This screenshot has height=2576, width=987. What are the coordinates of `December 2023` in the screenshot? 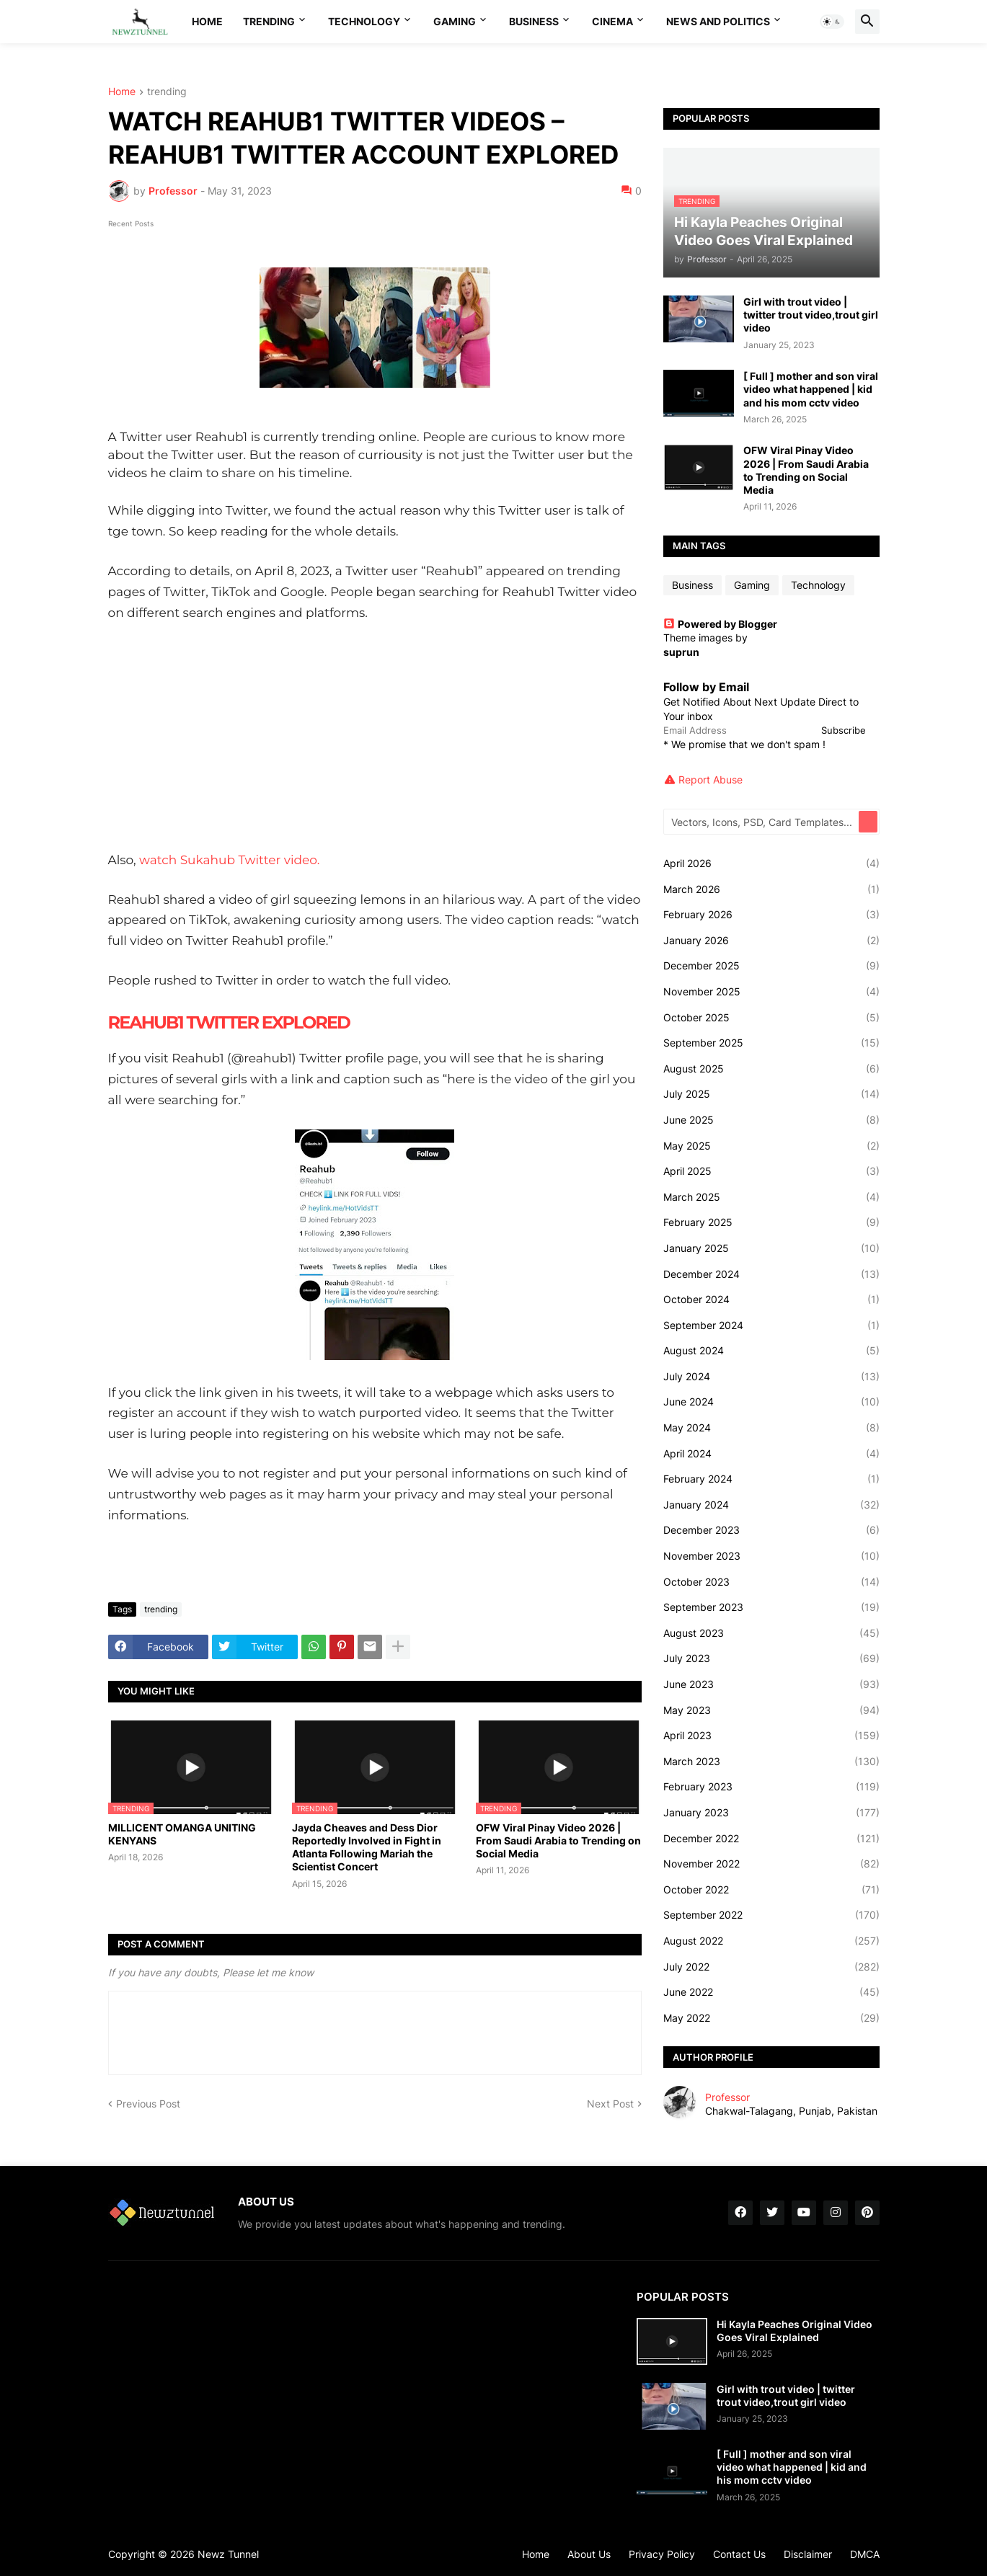 It's located at (771, 1530).